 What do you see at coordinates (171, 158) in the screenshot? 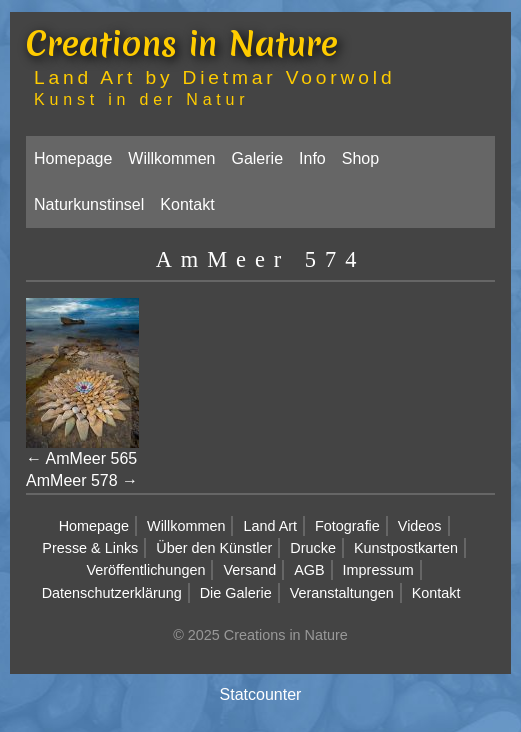
I see `Willkommen` at bounding box center [171, 158].